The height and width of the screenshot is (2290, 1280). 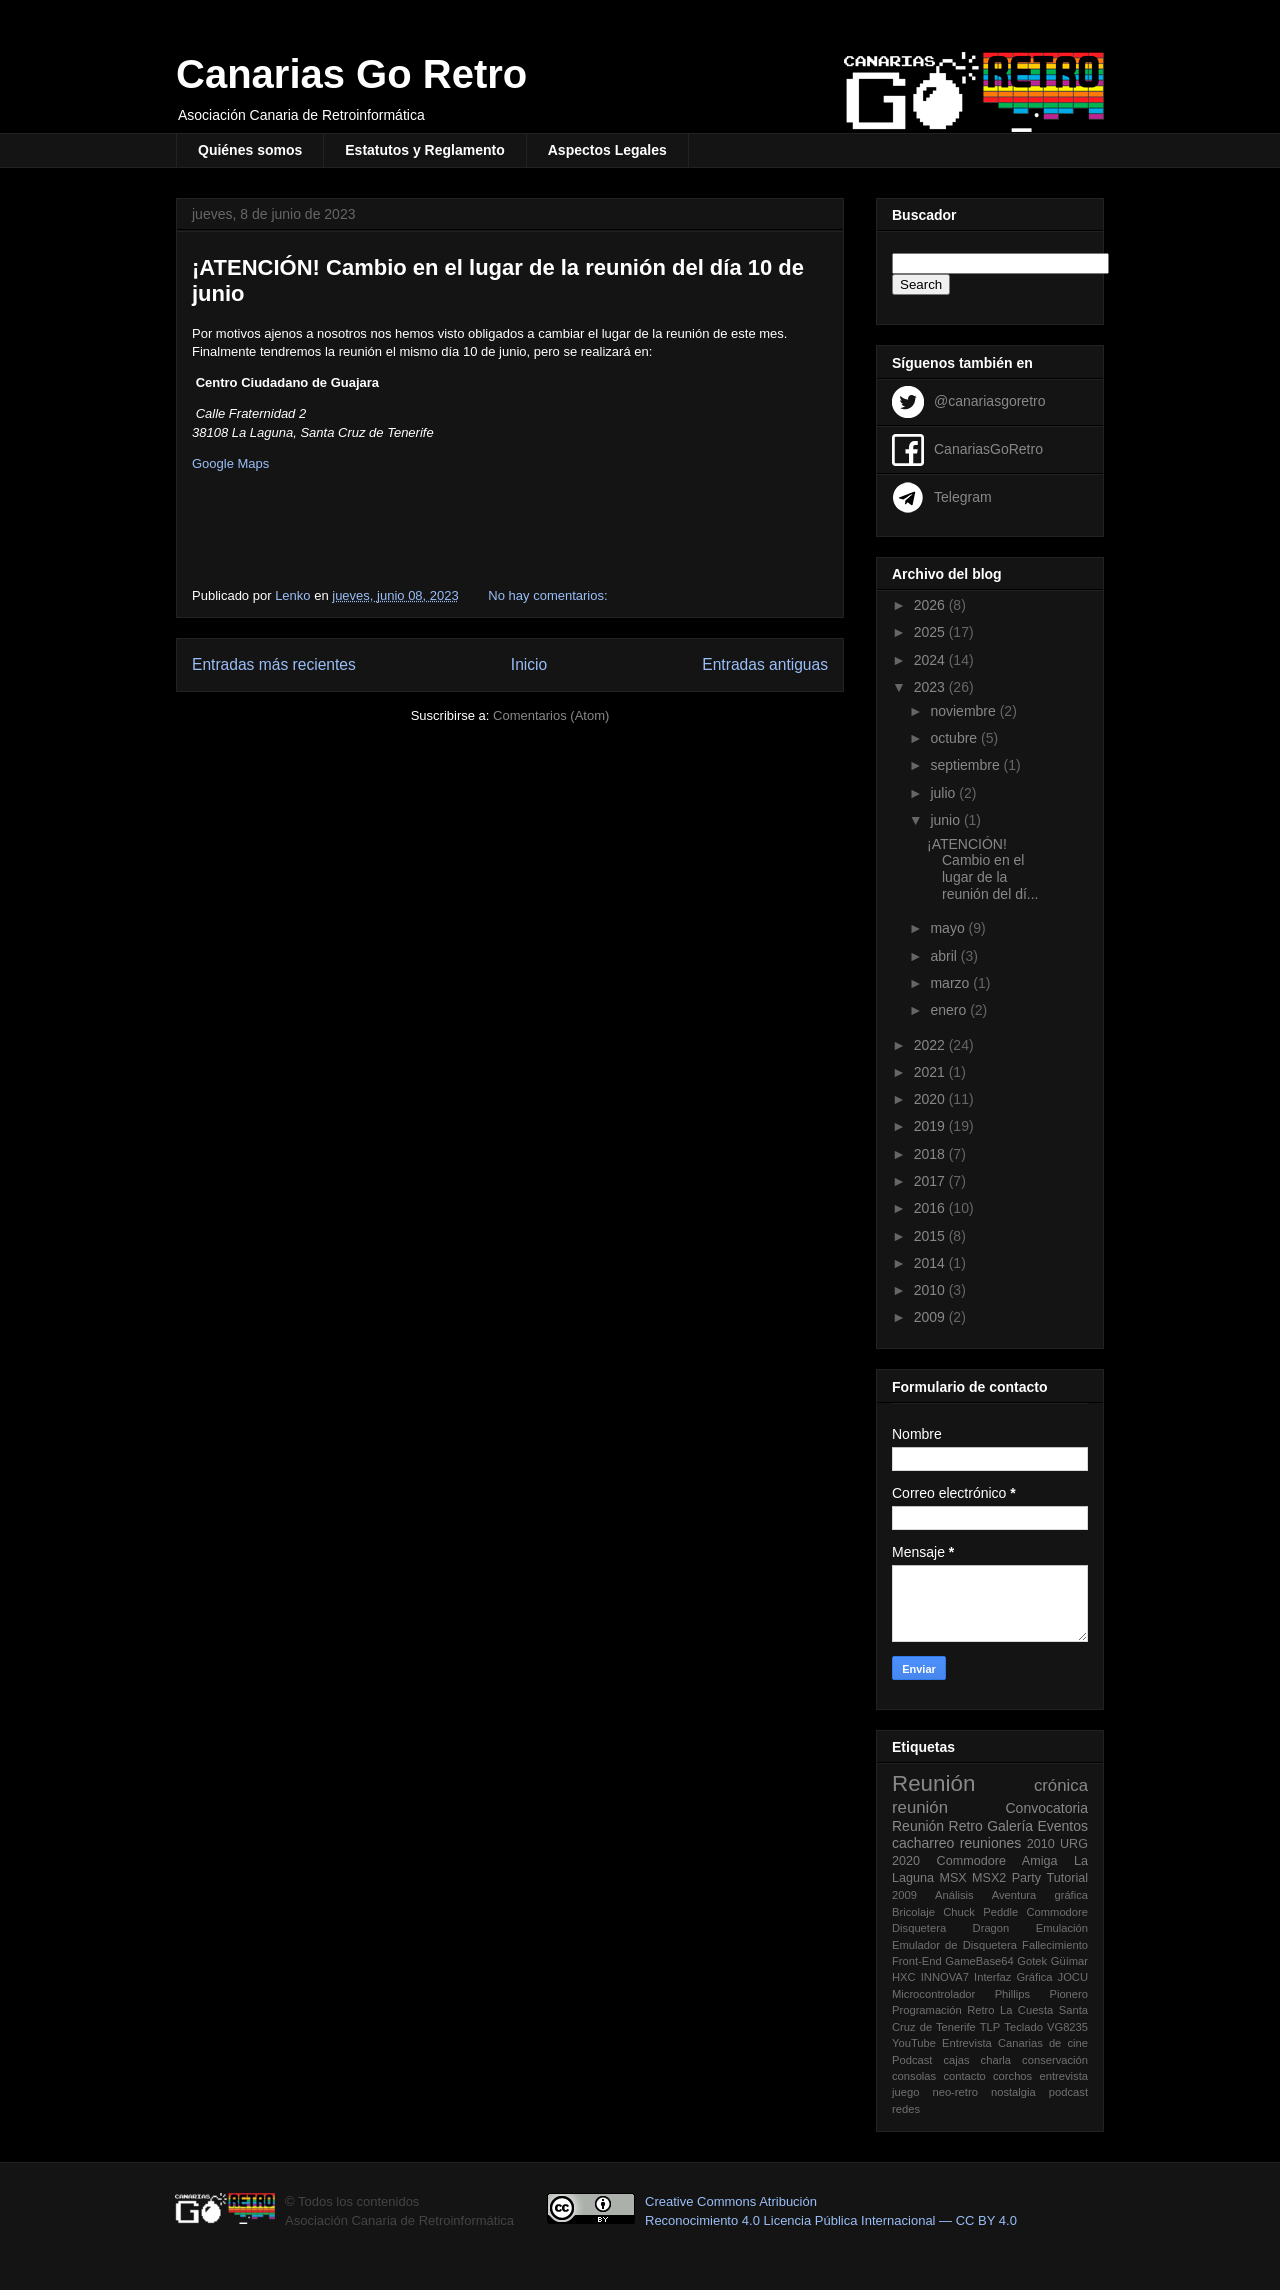 What do you see at coordinates (945, 1977) in the screenshot?
I see `INNOVA7` at bounding box center [945, 1977].